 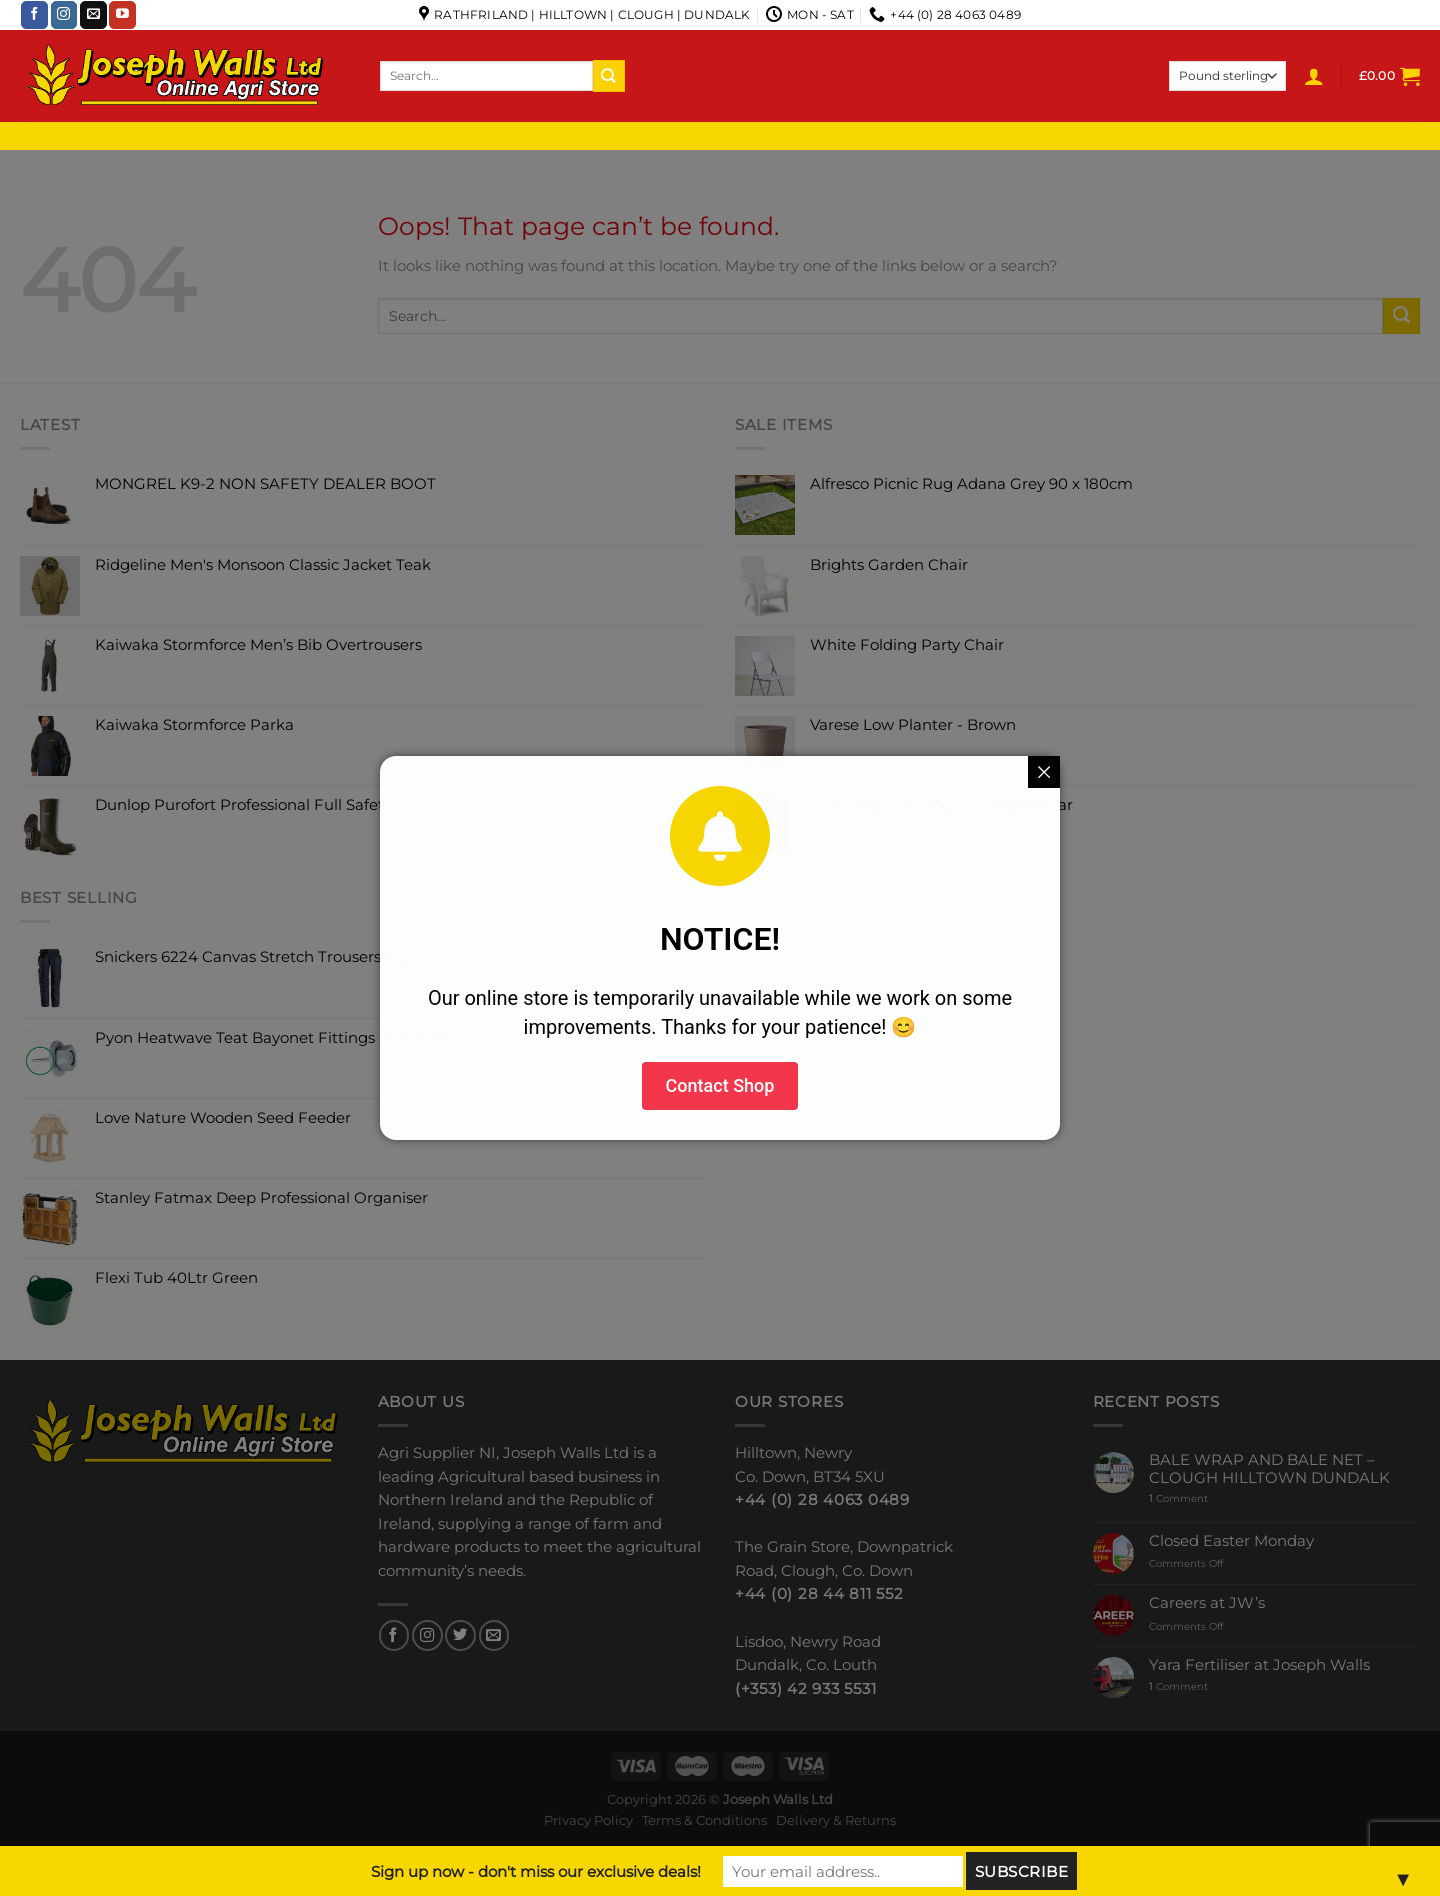 What do you see at coordinates (122, 15) in the screenshot?
I see `[Follow on YouTube]` at bounding box center [122, 15].